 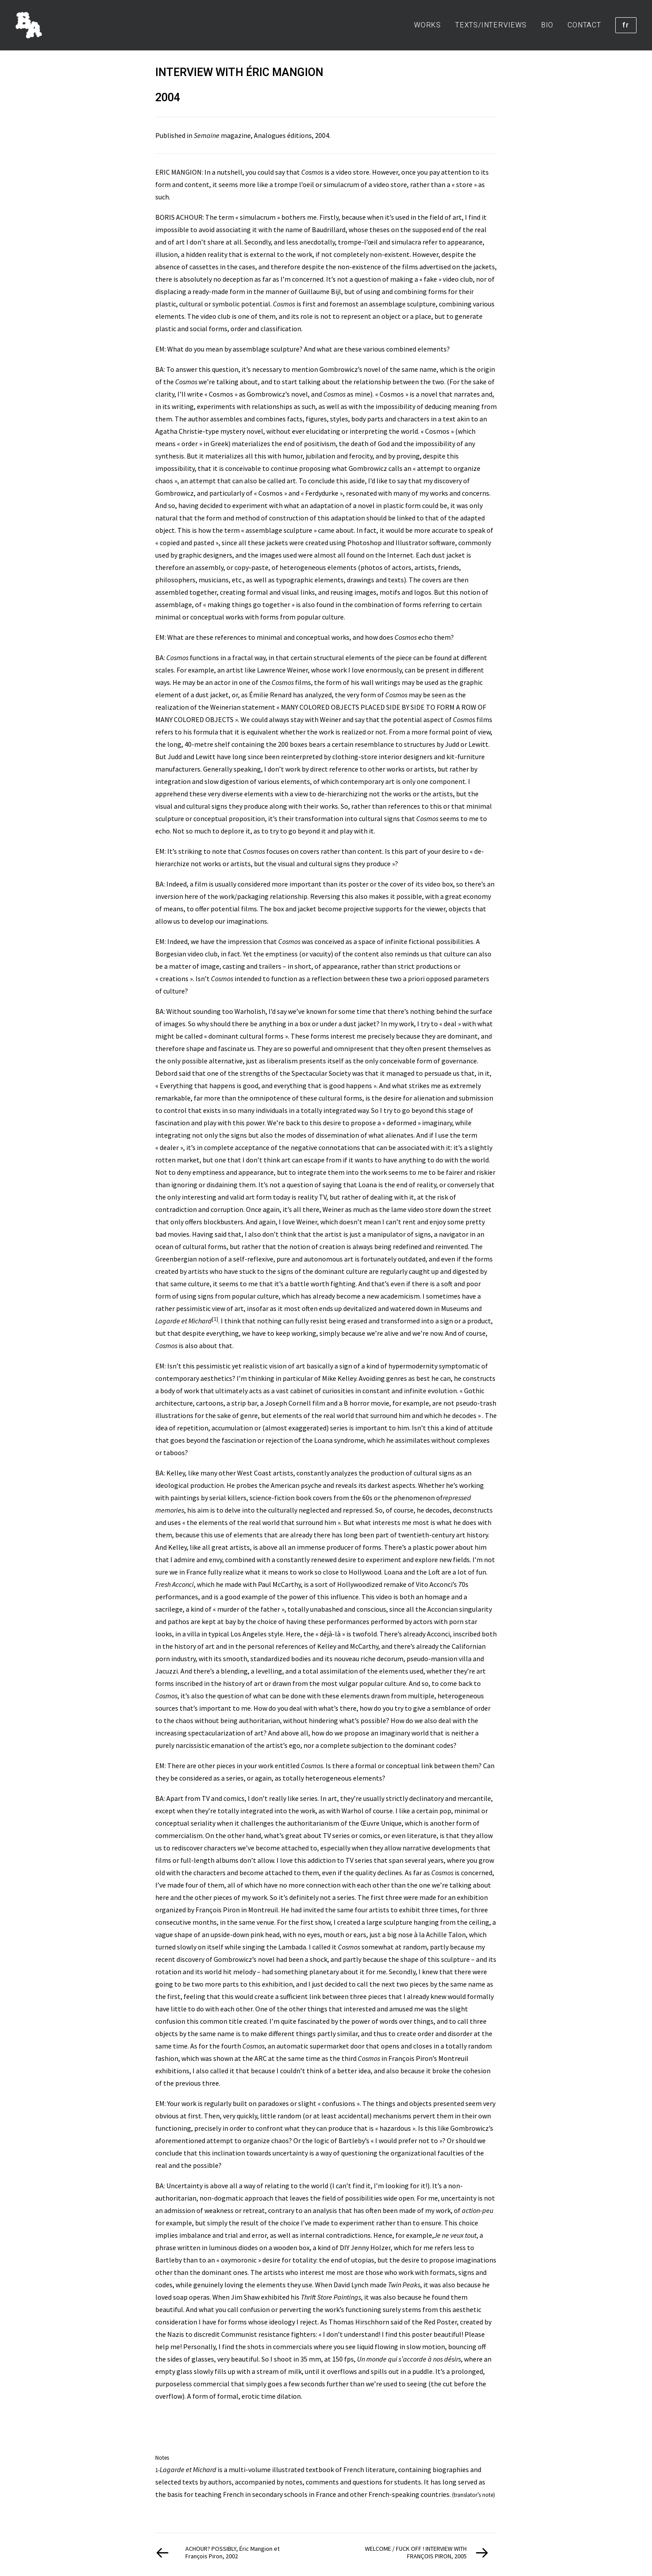 I want to click on [menuitem], so click(x=430, y=25).